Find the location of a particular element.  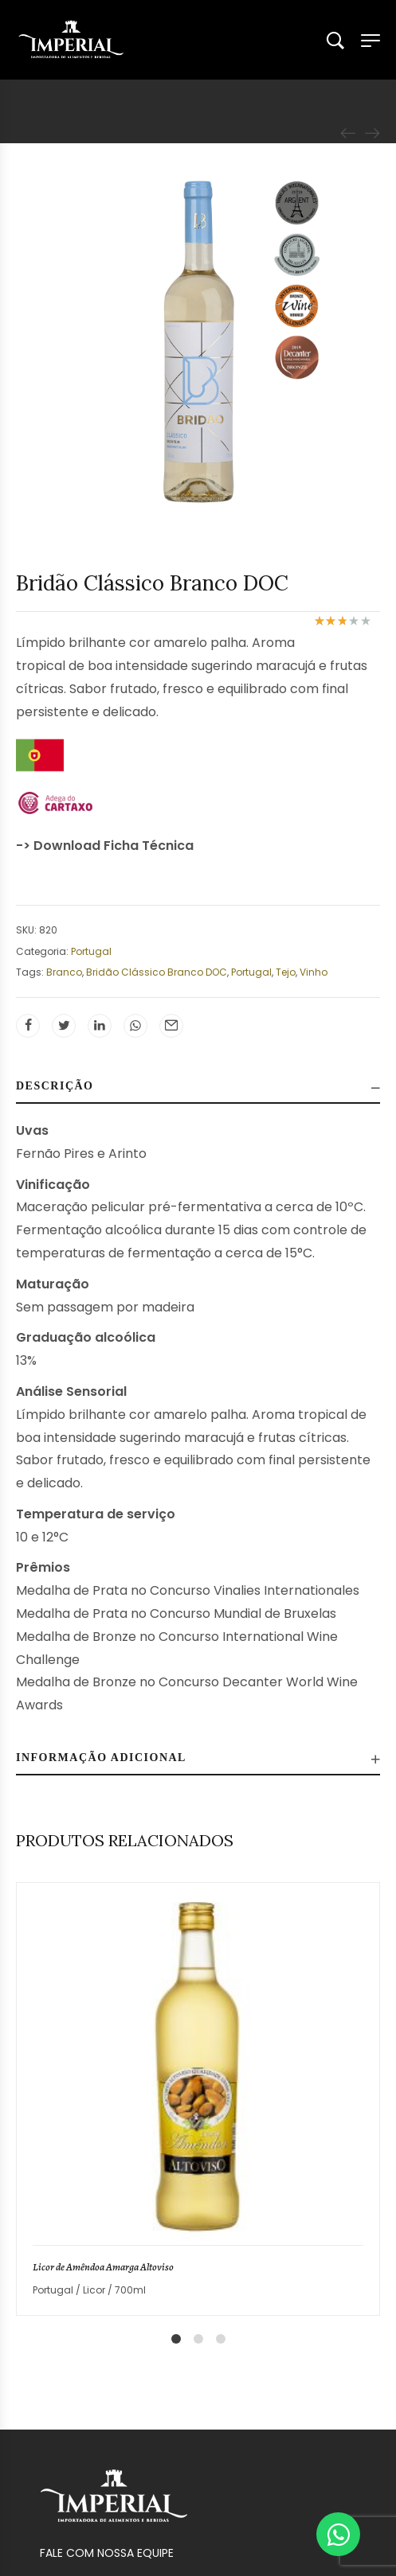

-> Download Ficha Técnica is located at coordinates (105, 845).